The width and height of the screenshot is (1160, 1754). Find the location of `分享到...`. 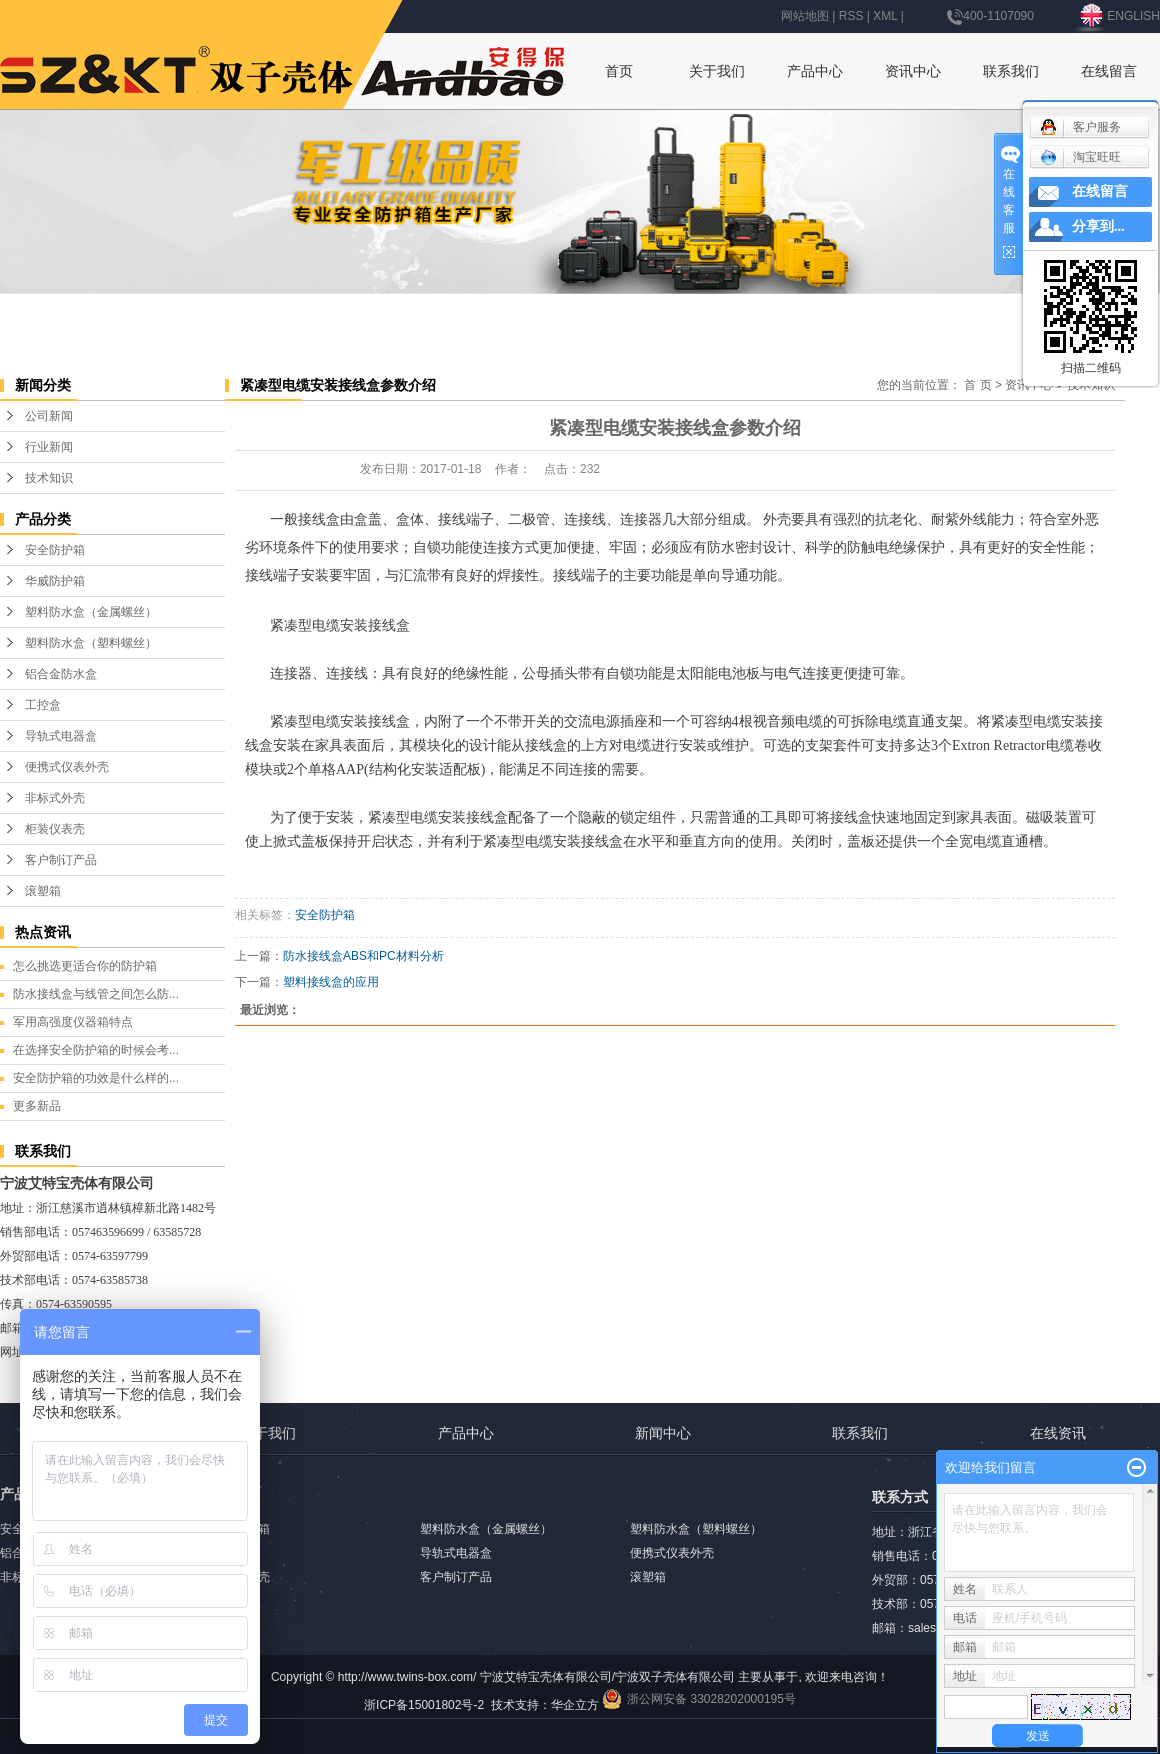

分享到... is located at coordinates (1098, 226).